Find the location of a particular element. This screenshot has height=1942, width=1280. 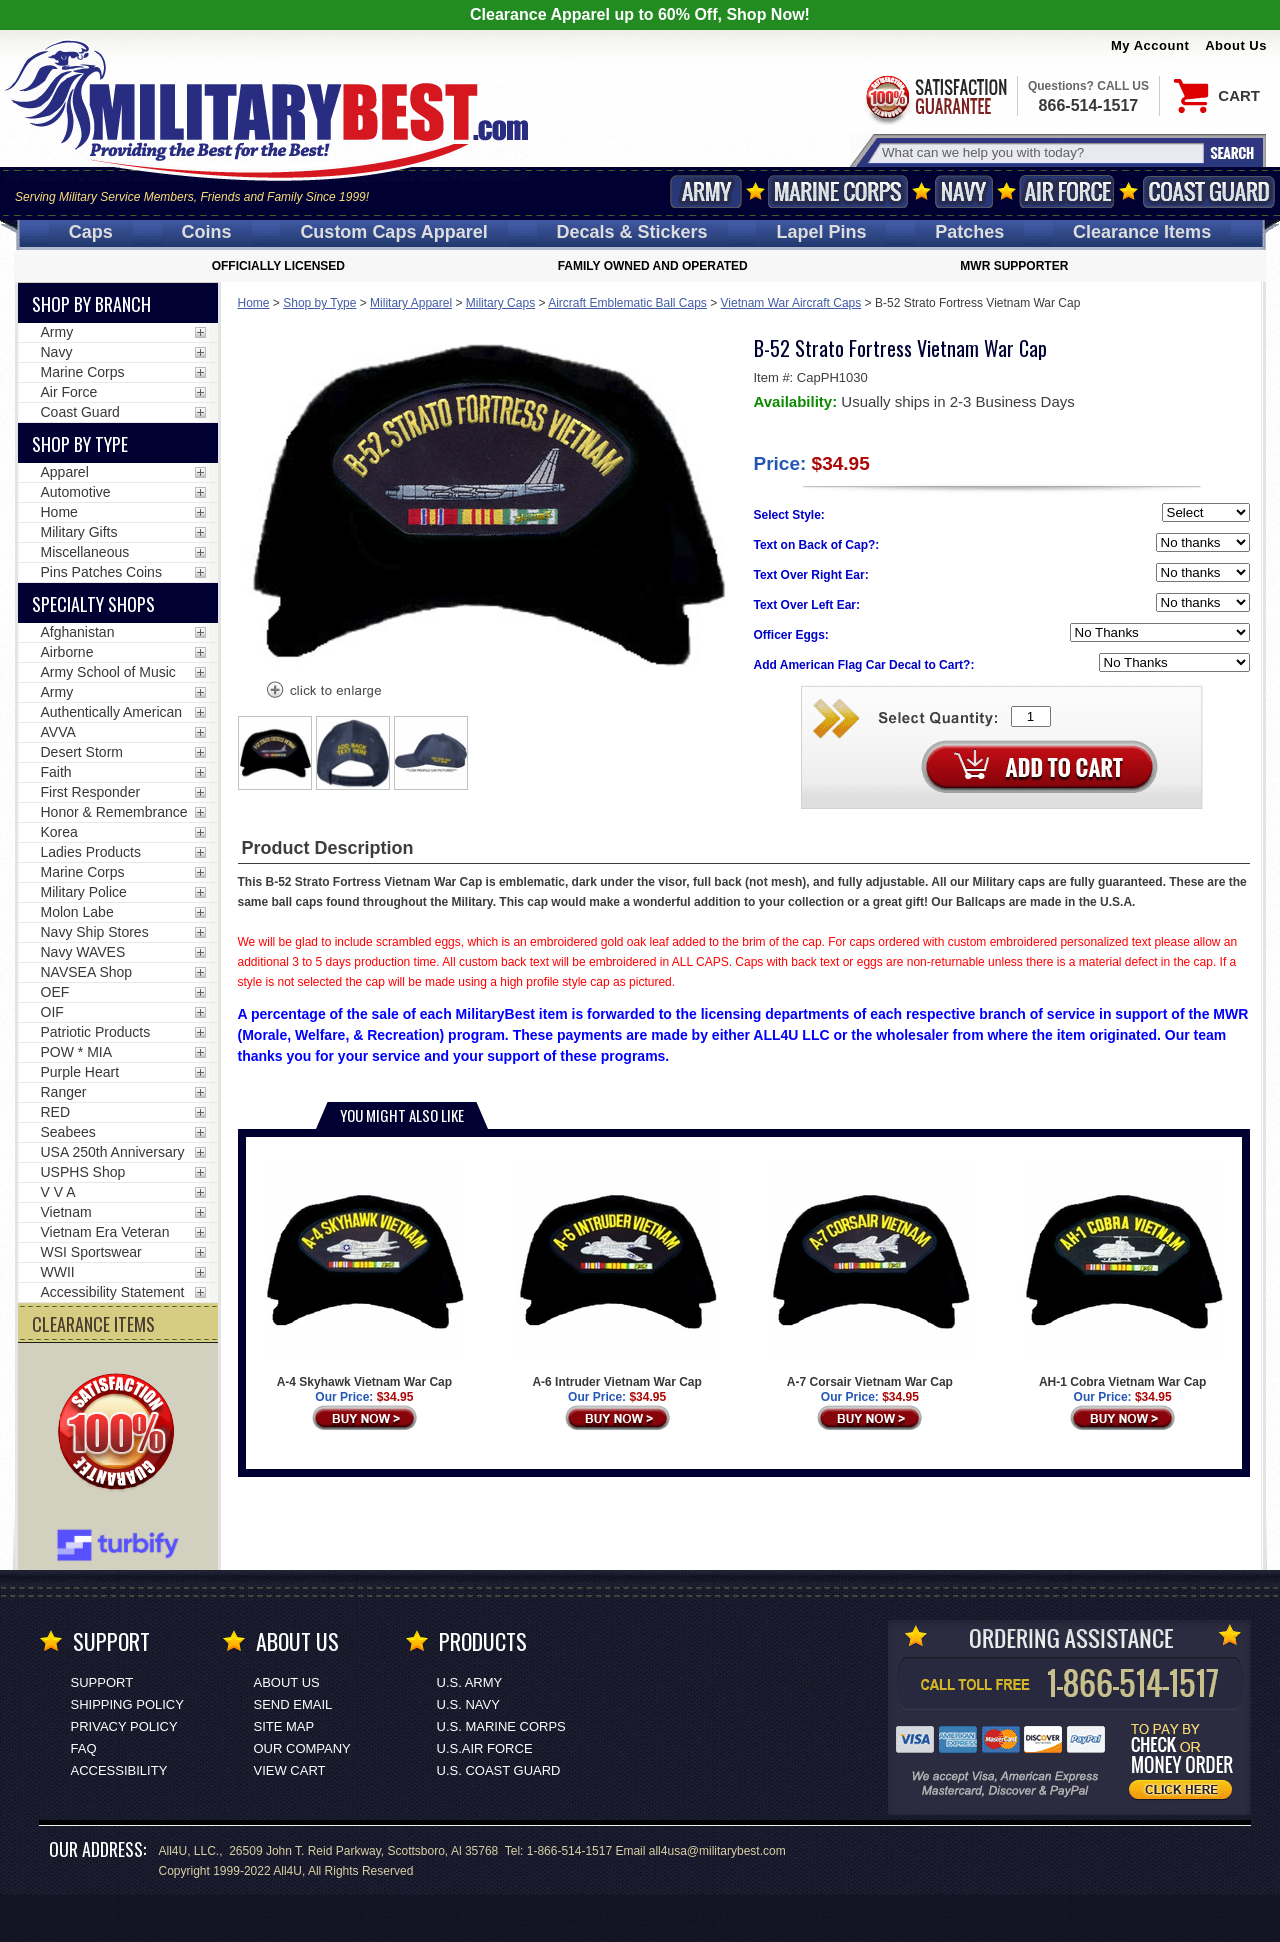

FAQ is located at coordinates (84, 1748).